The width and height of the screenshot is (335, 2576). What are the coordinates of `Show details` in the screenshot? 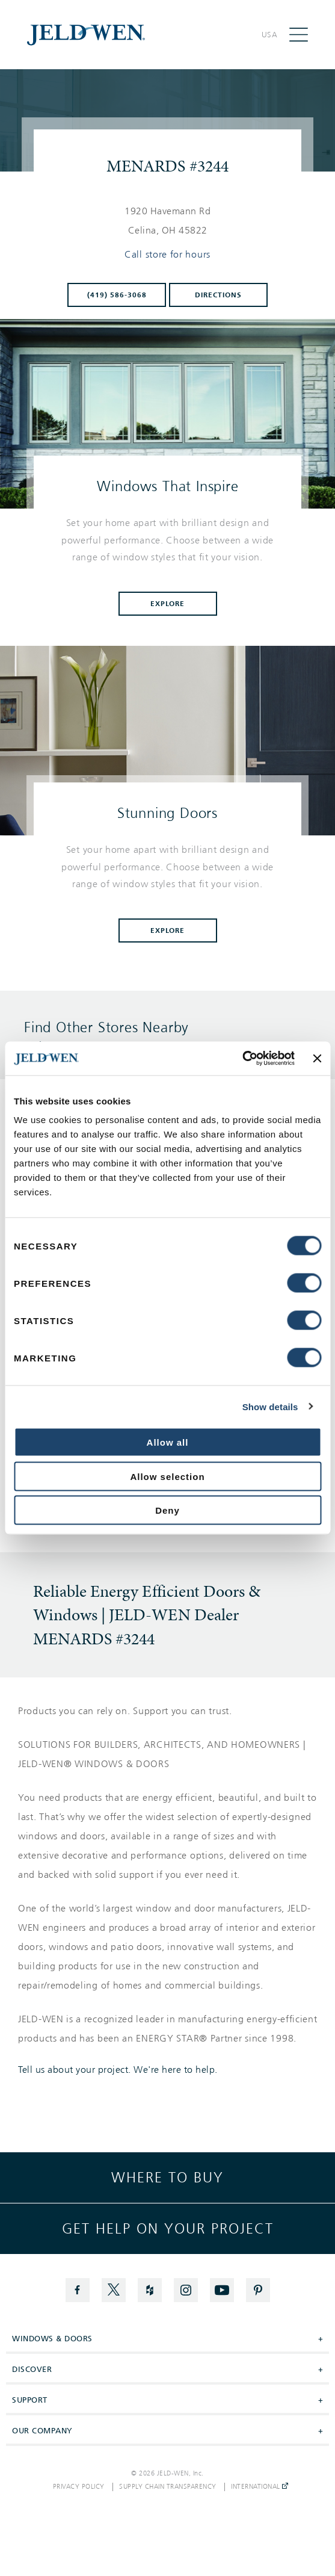 It's located at (270, 1406).